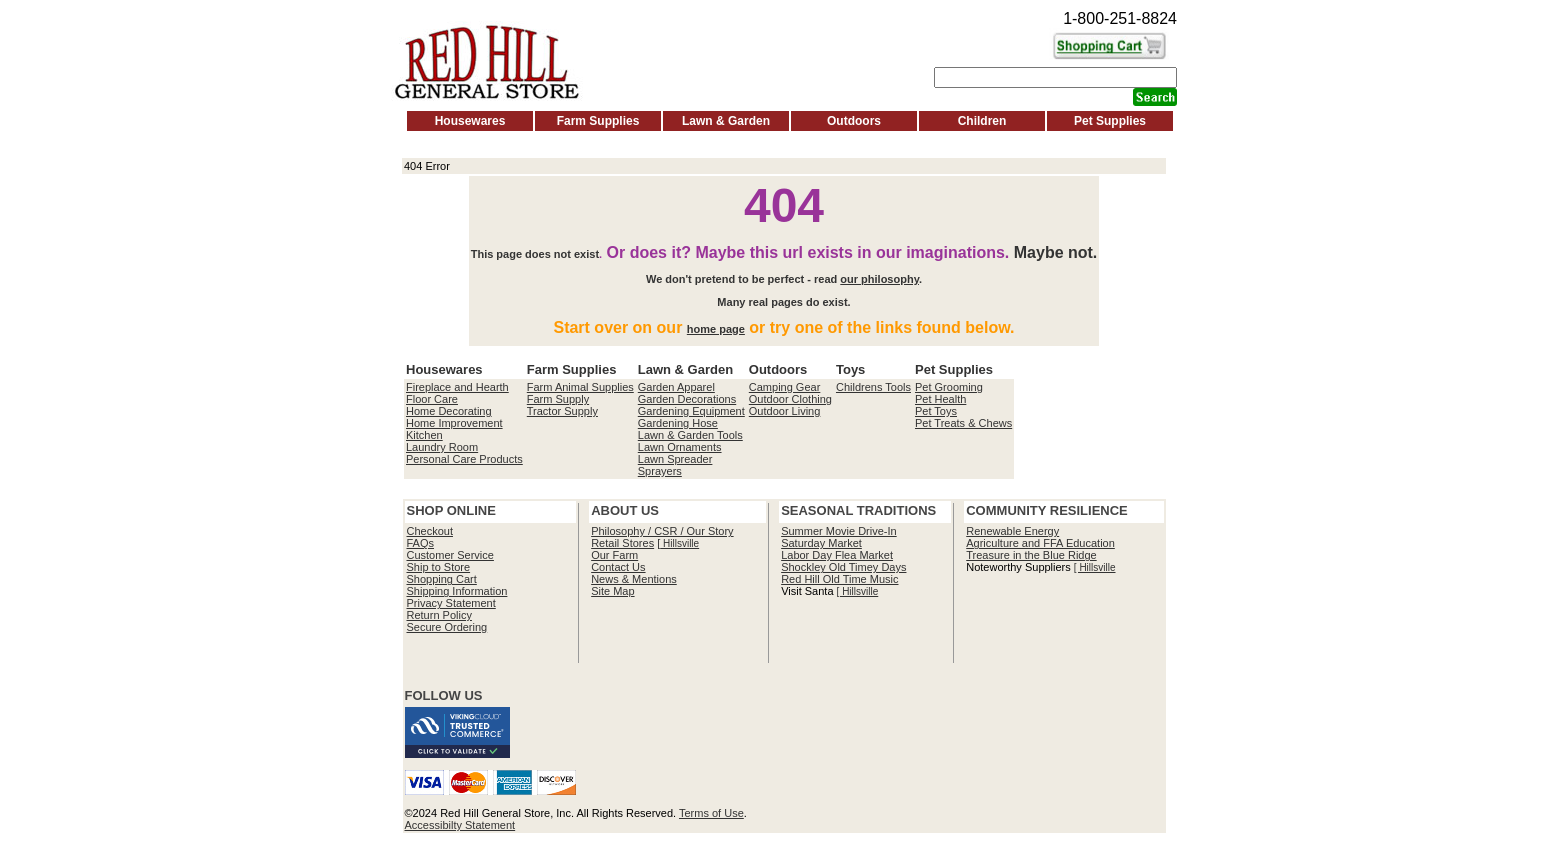 This screenshot has width=1568, height=844. What do you see at coordinates (687, 399) in the screenshot?
I see `Garden Decorations` at bounding box center [687, 399].